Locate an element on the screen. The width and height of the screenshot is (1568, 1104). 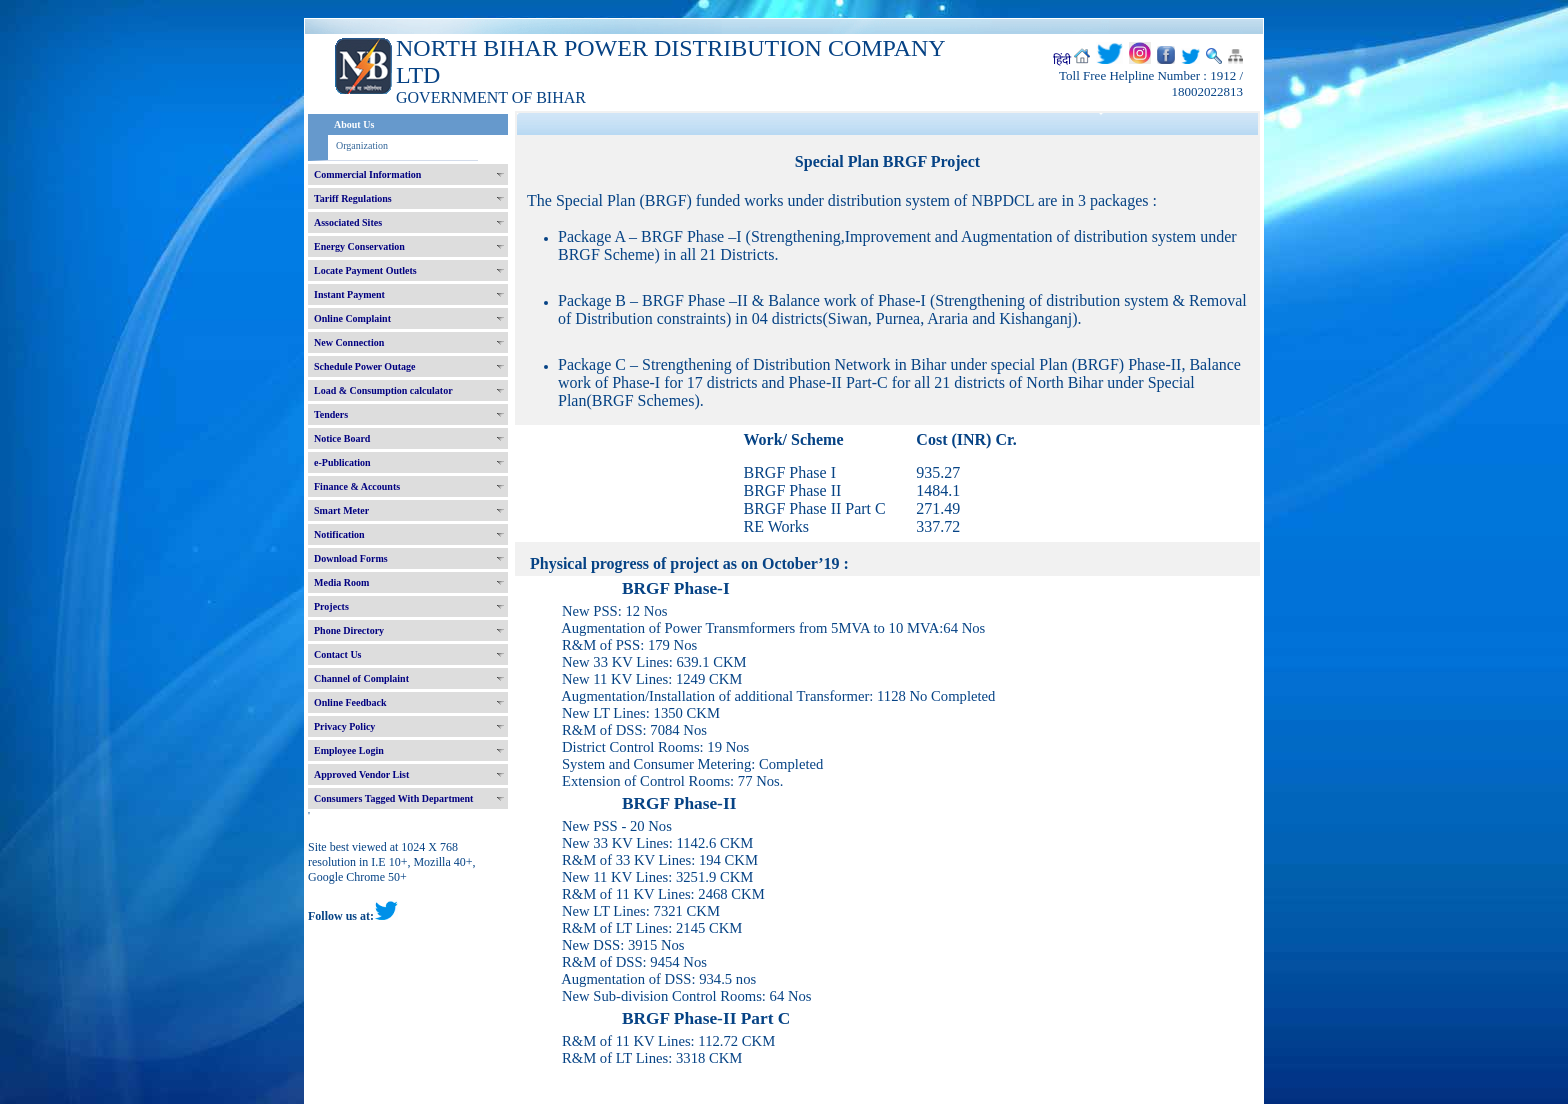
e-Publication is located at coordinates (342, 462).